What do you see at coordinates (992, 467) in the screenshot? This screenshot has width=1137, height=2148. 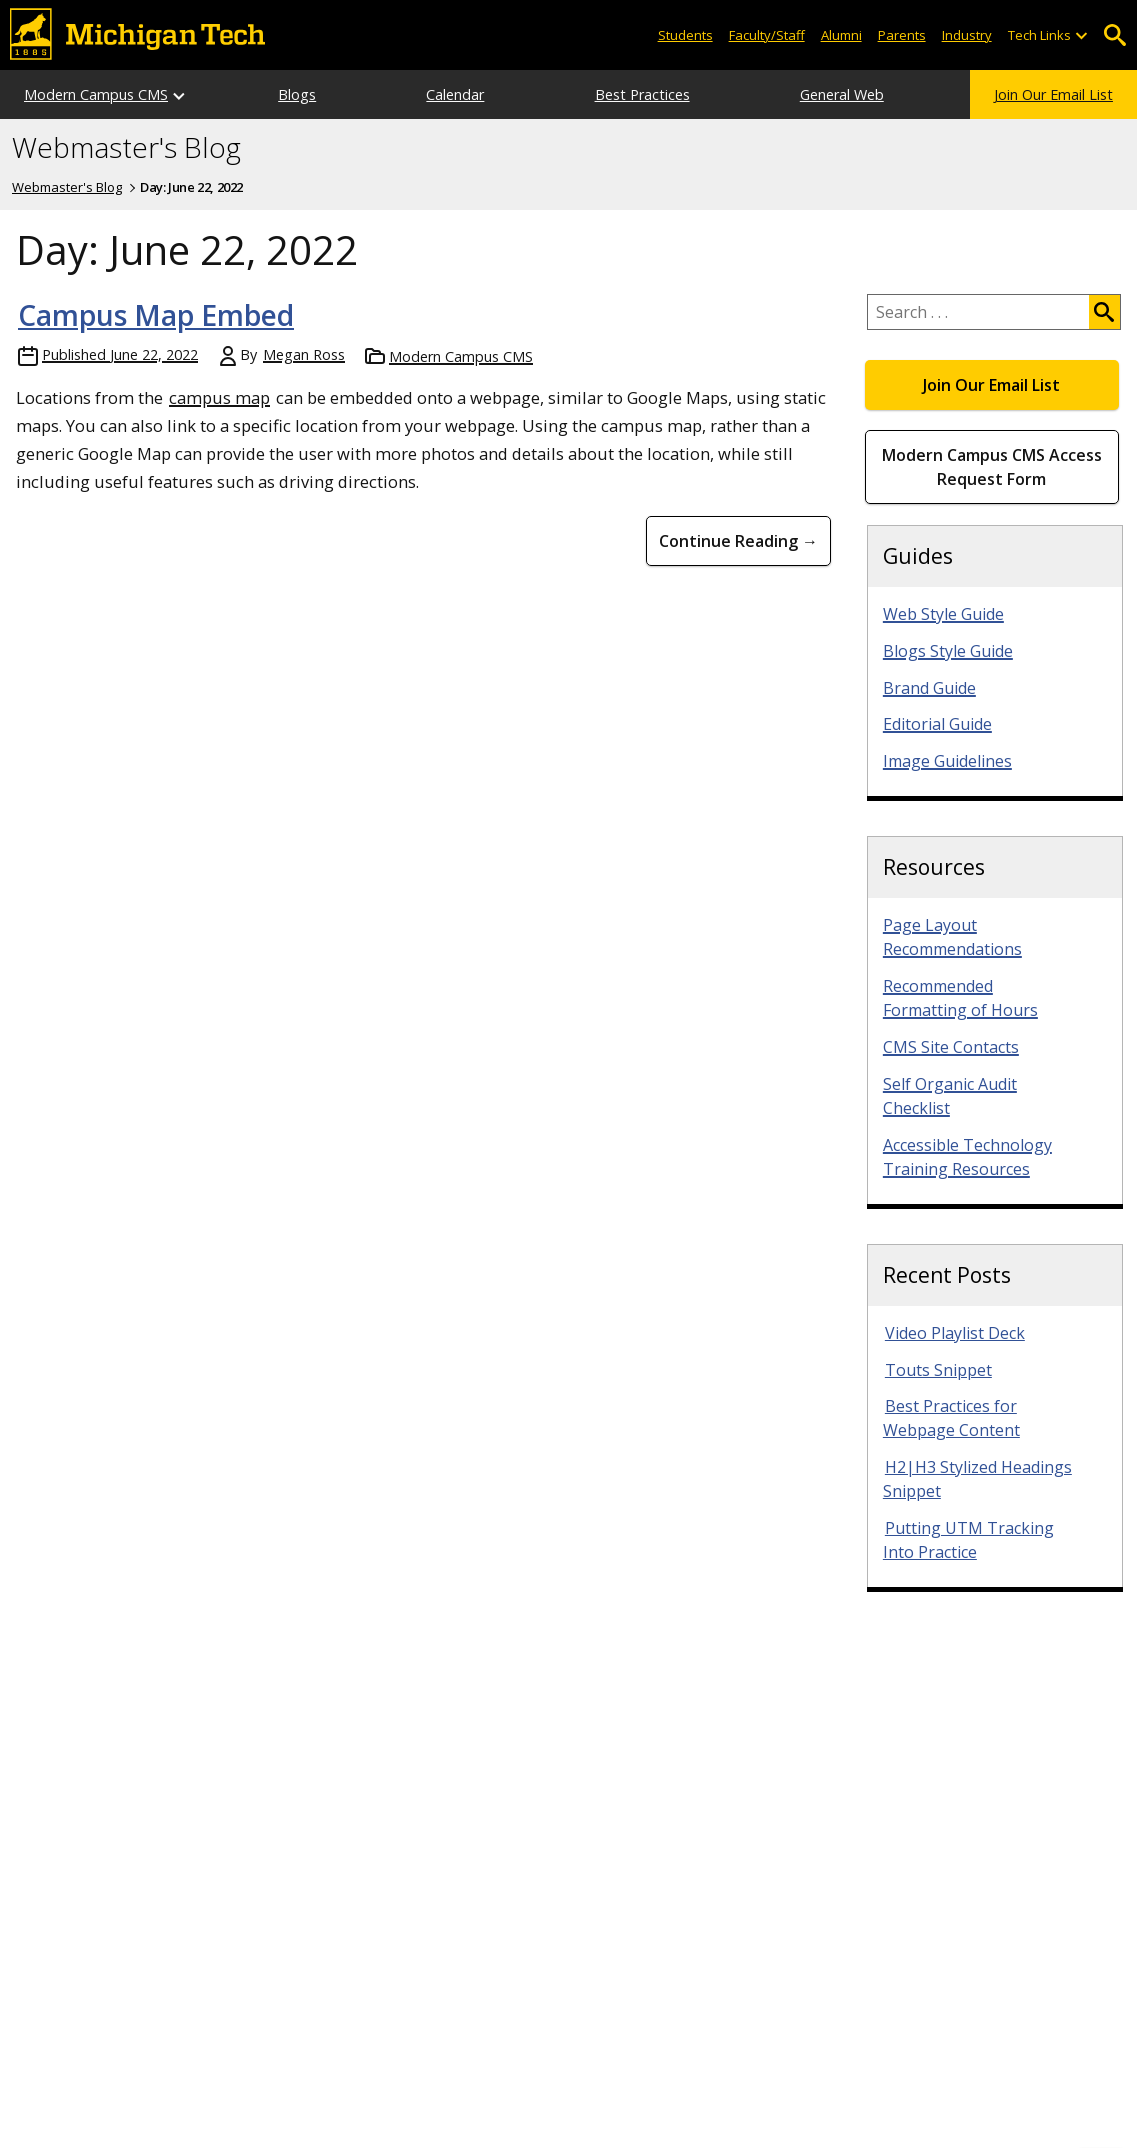 I see `Modern Campus CMS Access Request Form` at bounding box center [992, 467].